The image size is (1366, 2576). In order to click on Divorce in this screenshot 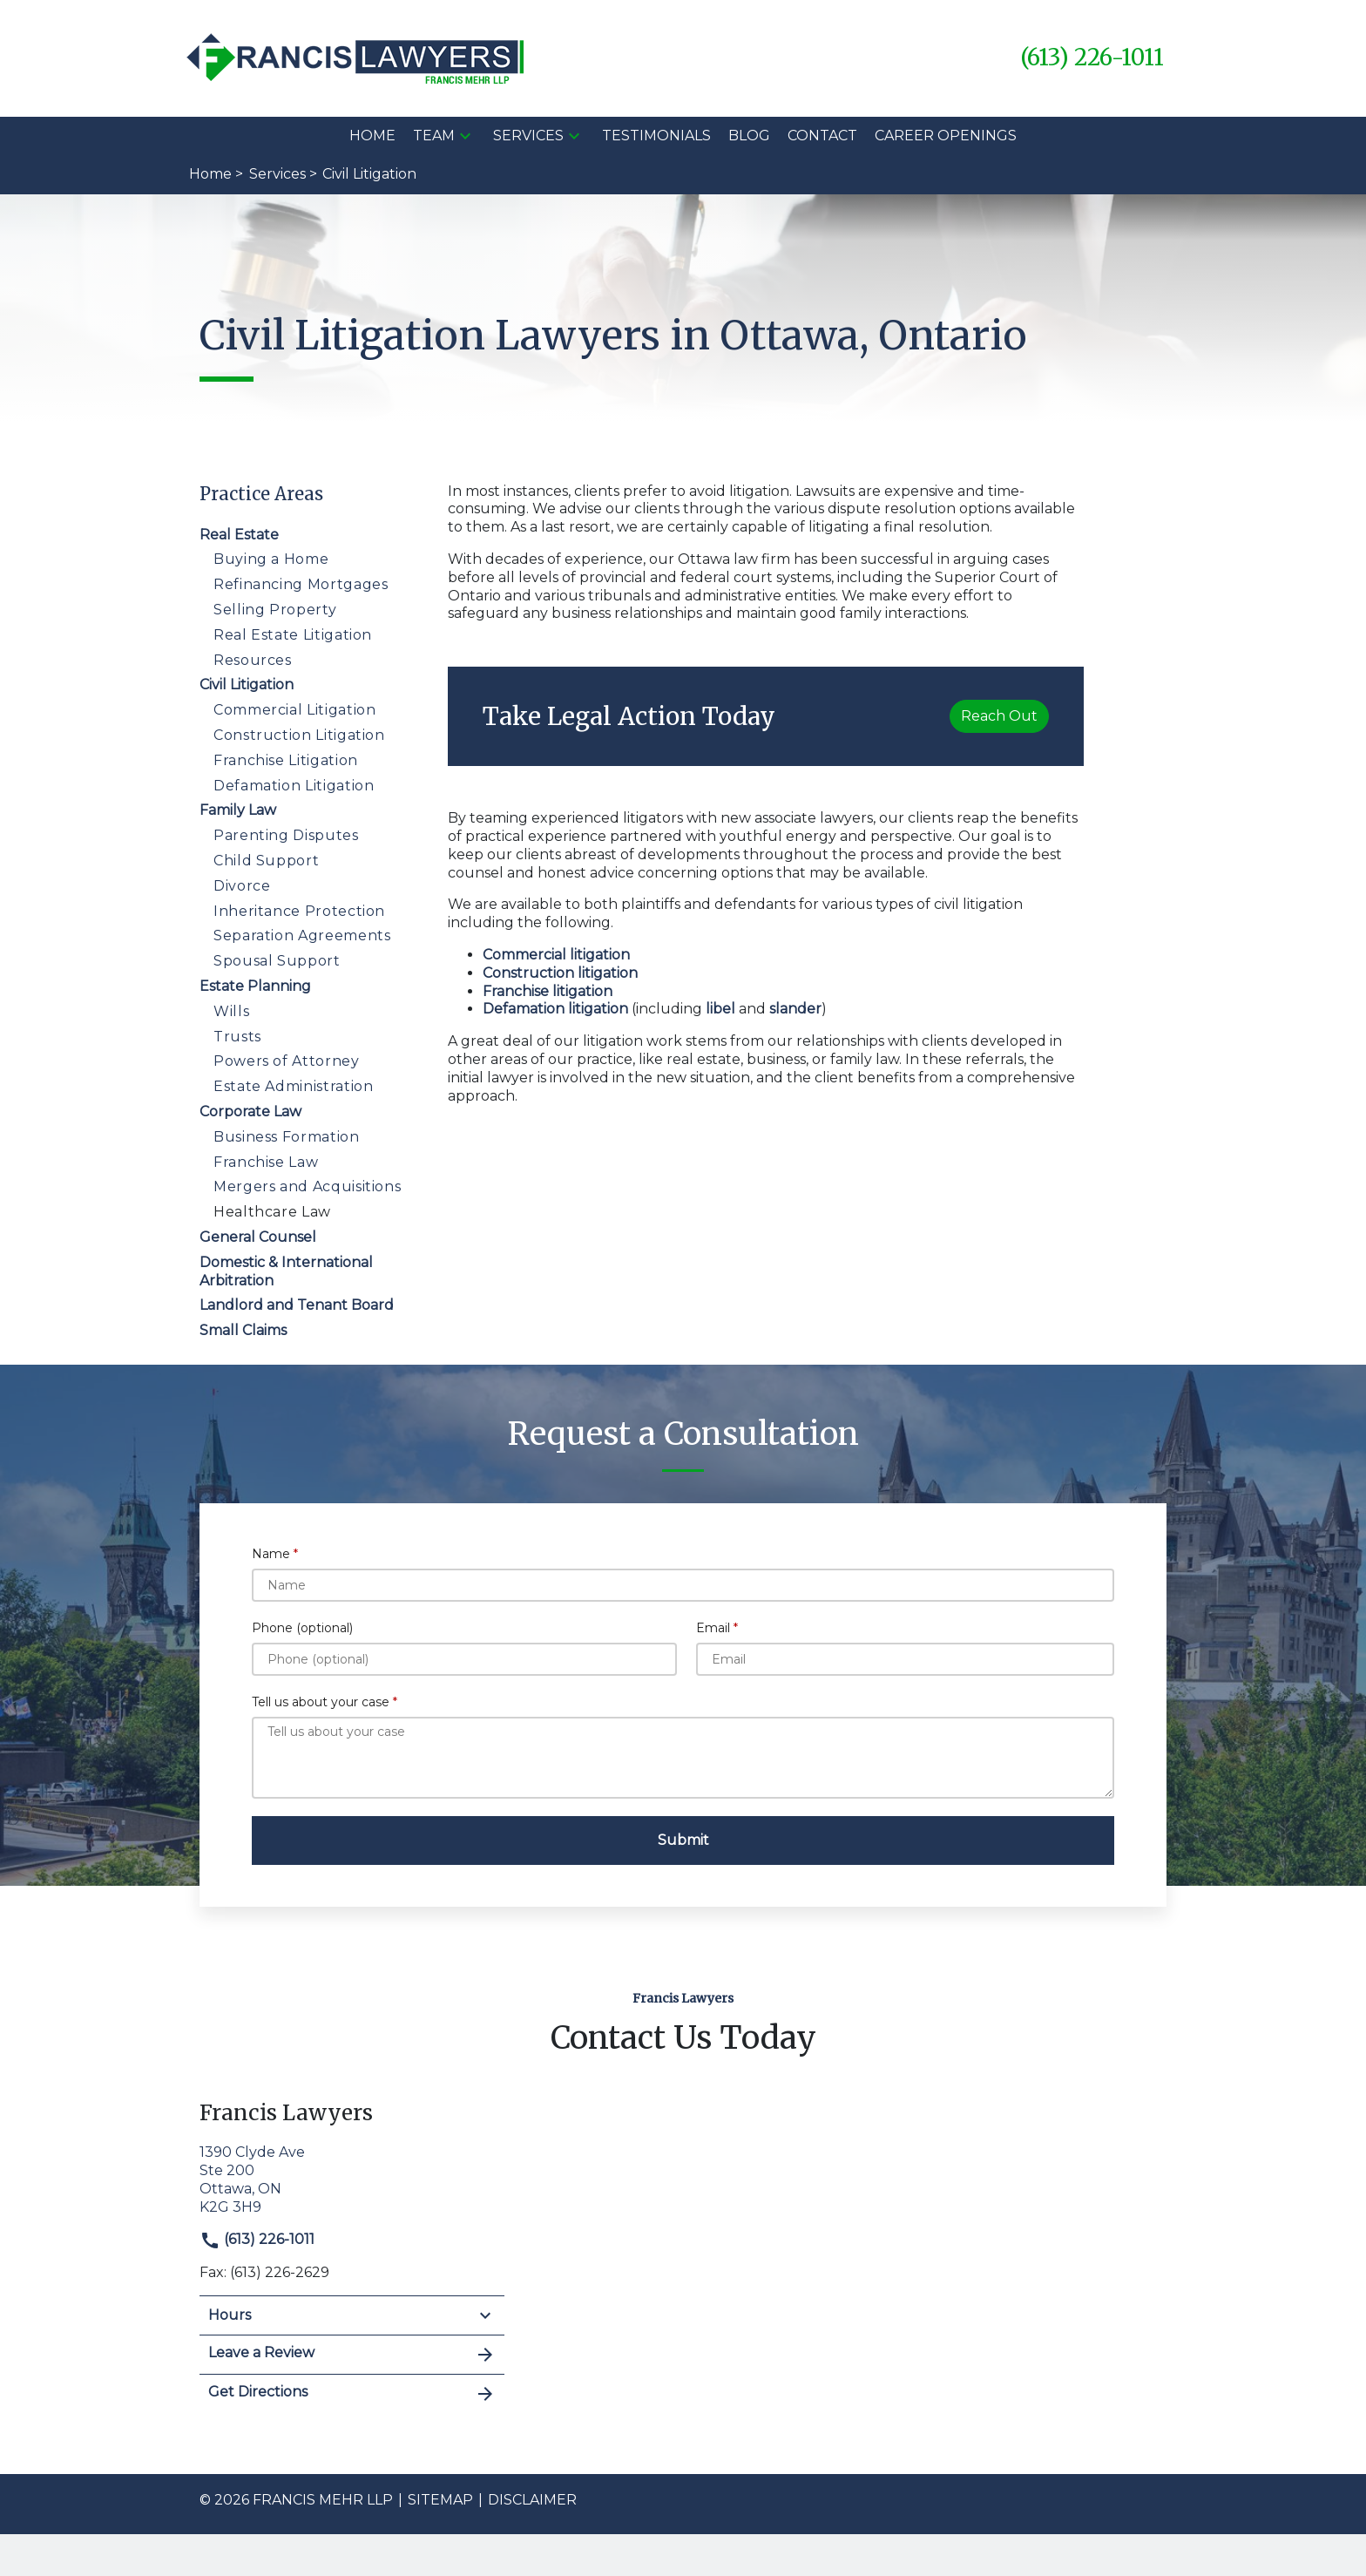, I will do `click(241, 886)`.